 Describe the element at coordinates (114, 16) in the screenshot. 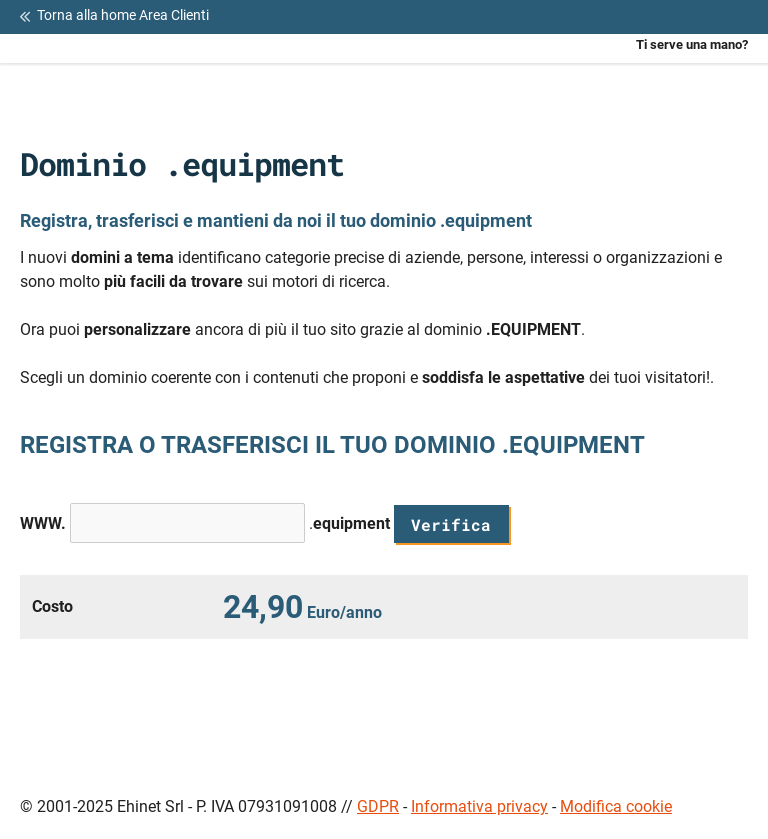

I see `Torna alla home Area Clienti` at that location.